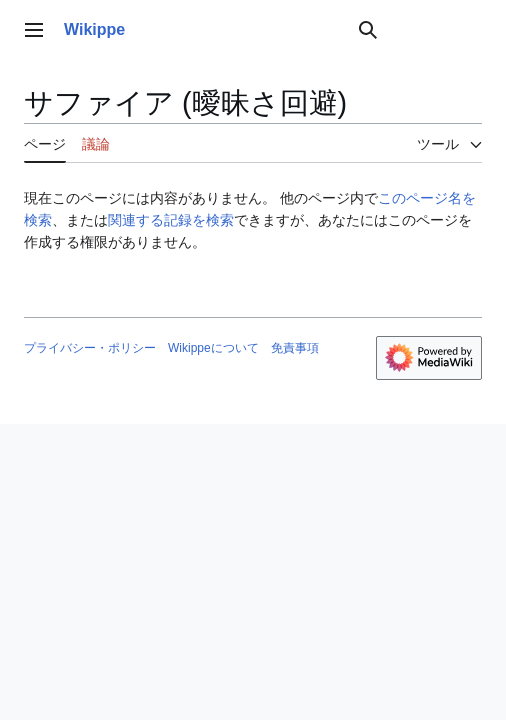  I want to click on Wikippeについて, so click(213, 348).